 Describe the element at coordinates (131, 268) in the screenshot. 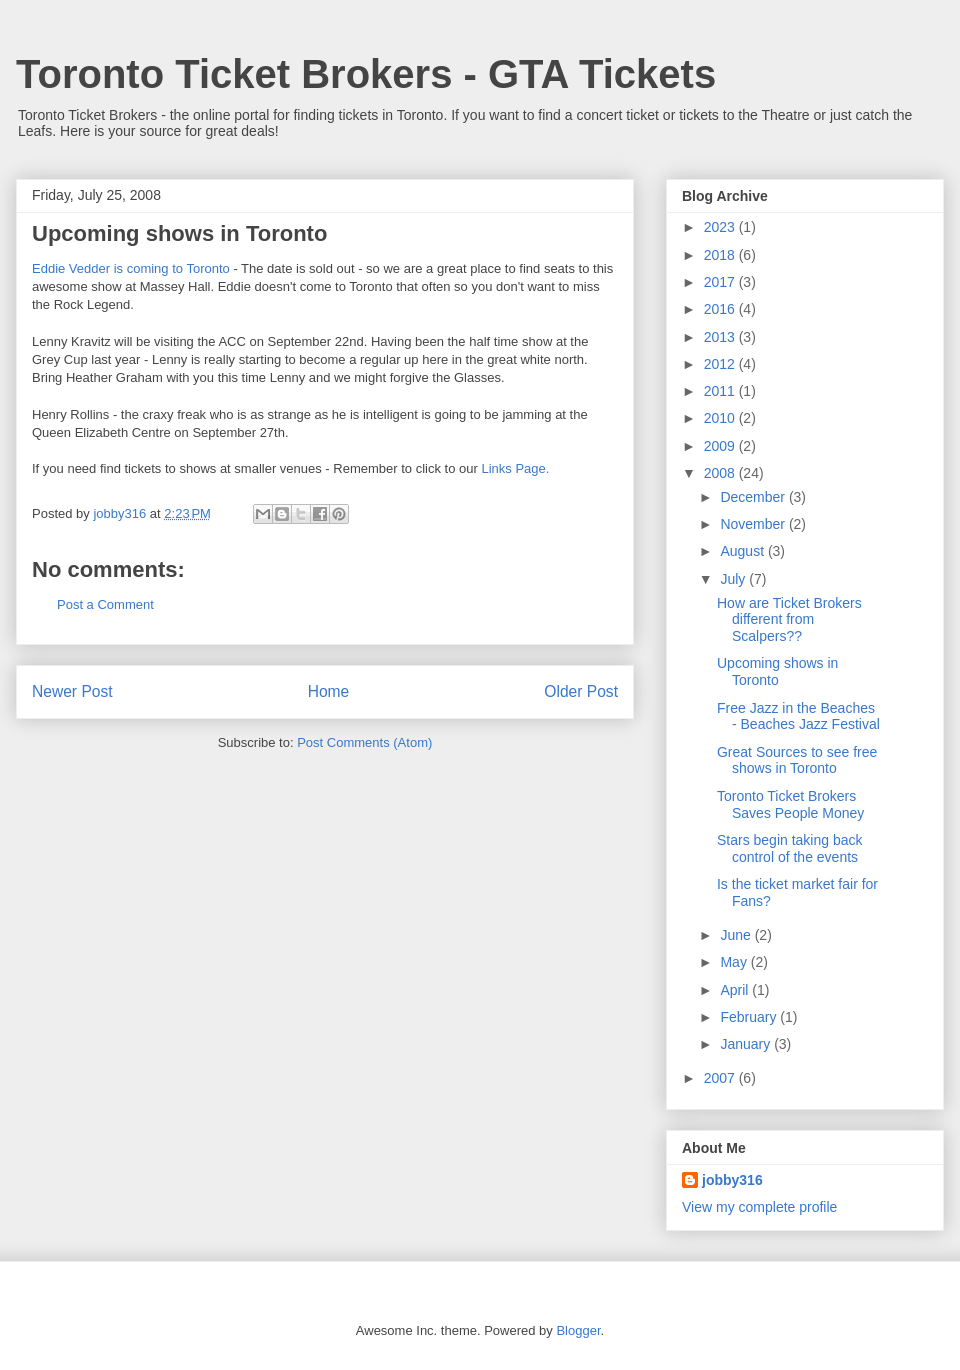

I see `Eddie Vedder is coming to Toronto` at that location.